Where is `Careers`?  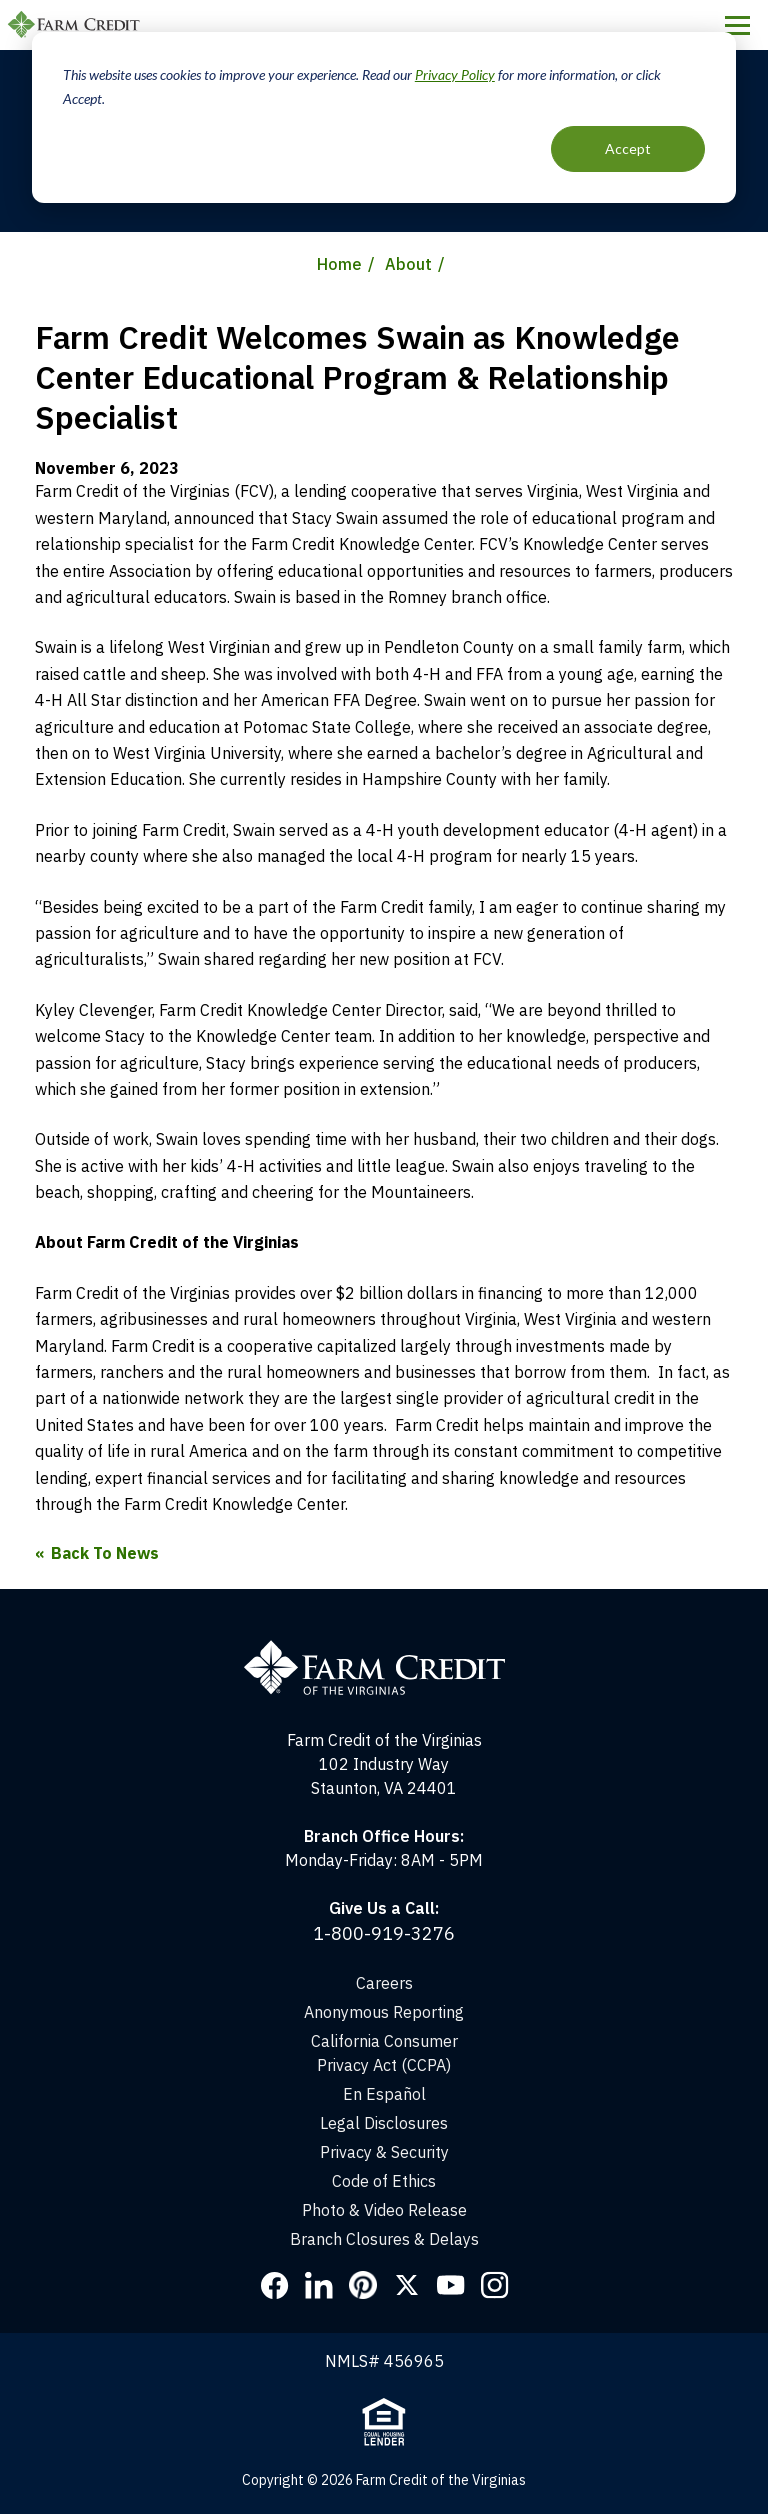
Careers is located at coordinates (384, 1983).